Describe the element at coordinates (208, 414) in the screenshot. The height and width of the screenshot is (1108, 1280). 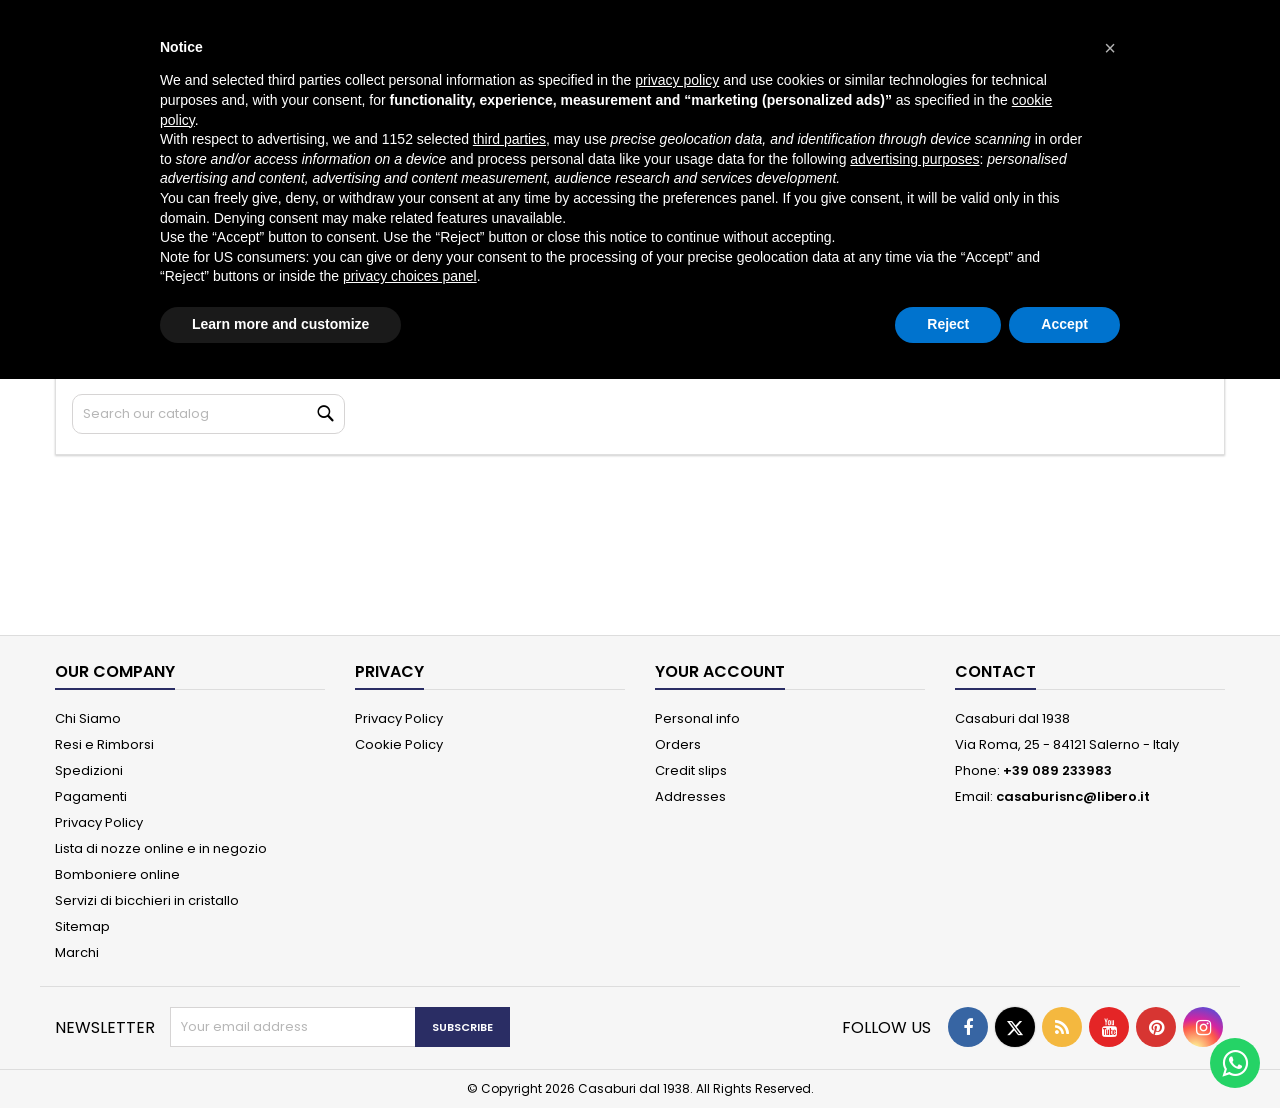
I see `[Search]` at that location.